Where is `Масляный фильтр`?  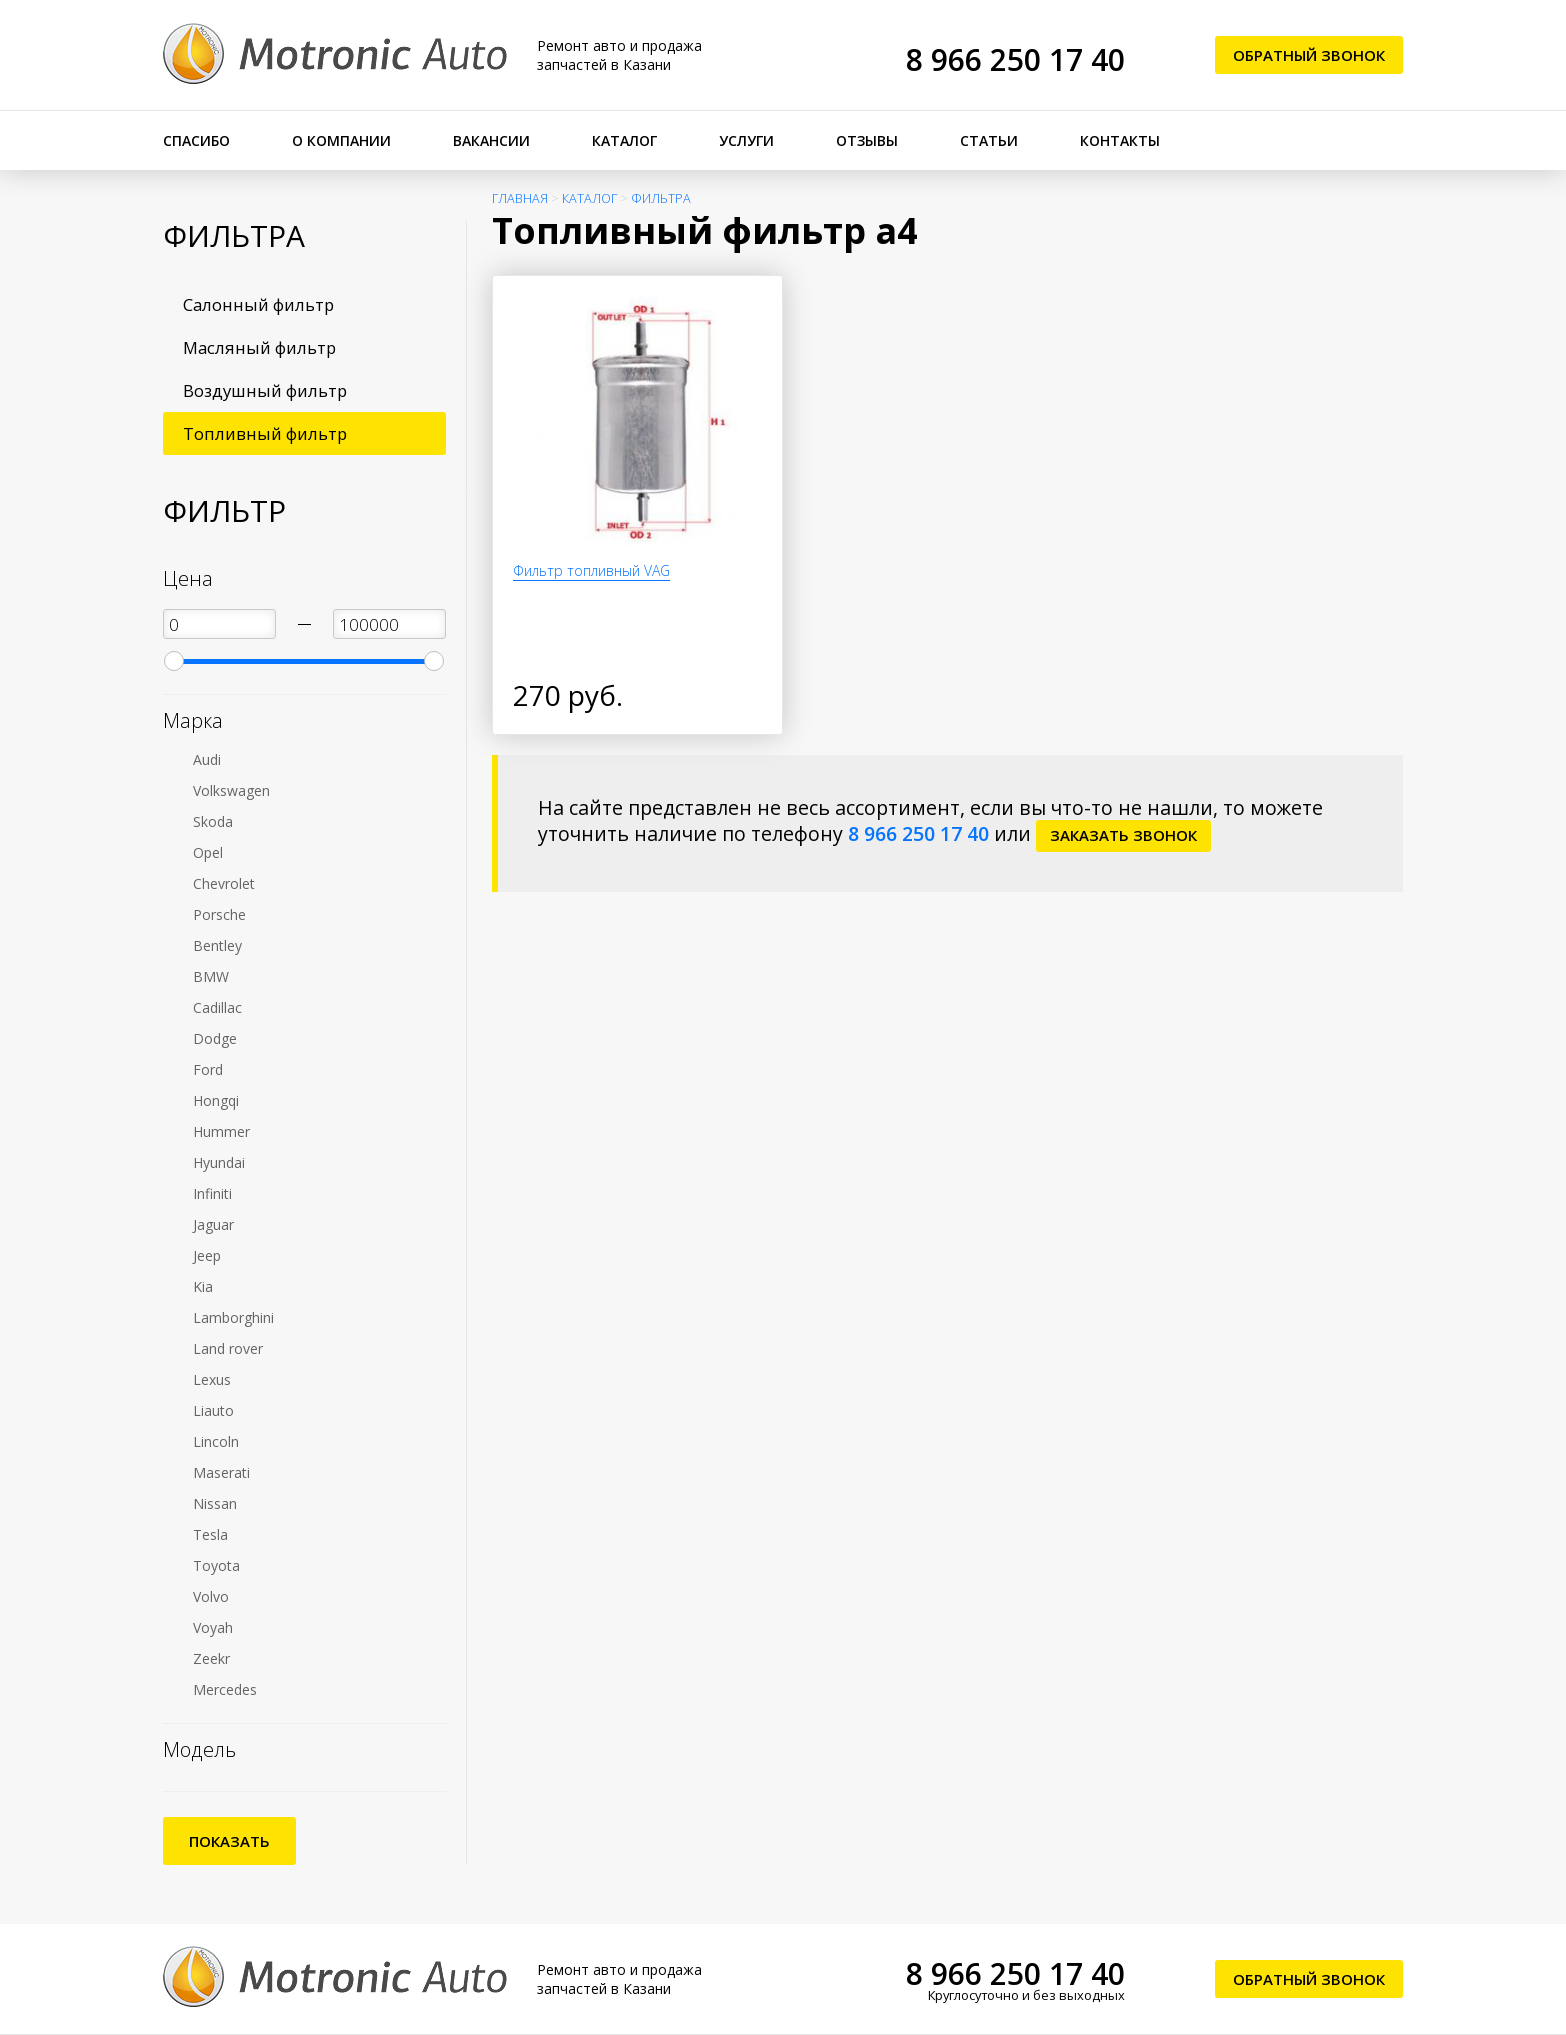
Масляный фильтр is located at coordinates (259, 347).